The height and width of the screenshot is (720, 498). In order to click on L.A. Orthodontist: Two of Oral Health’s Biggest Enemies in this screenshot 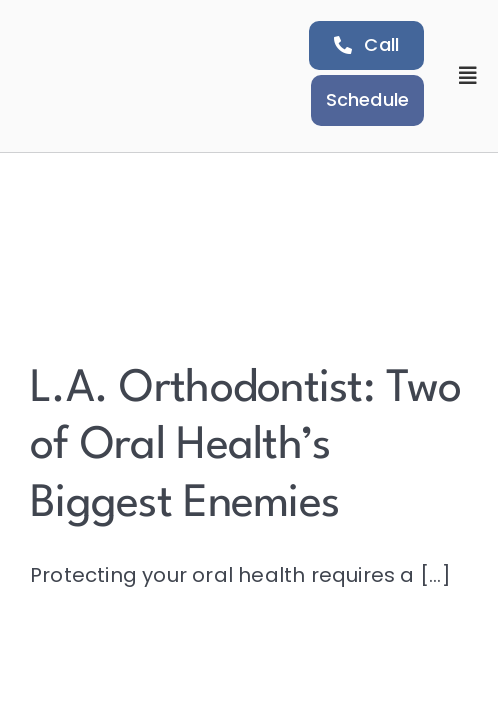, I will do `click(245, 447)`.